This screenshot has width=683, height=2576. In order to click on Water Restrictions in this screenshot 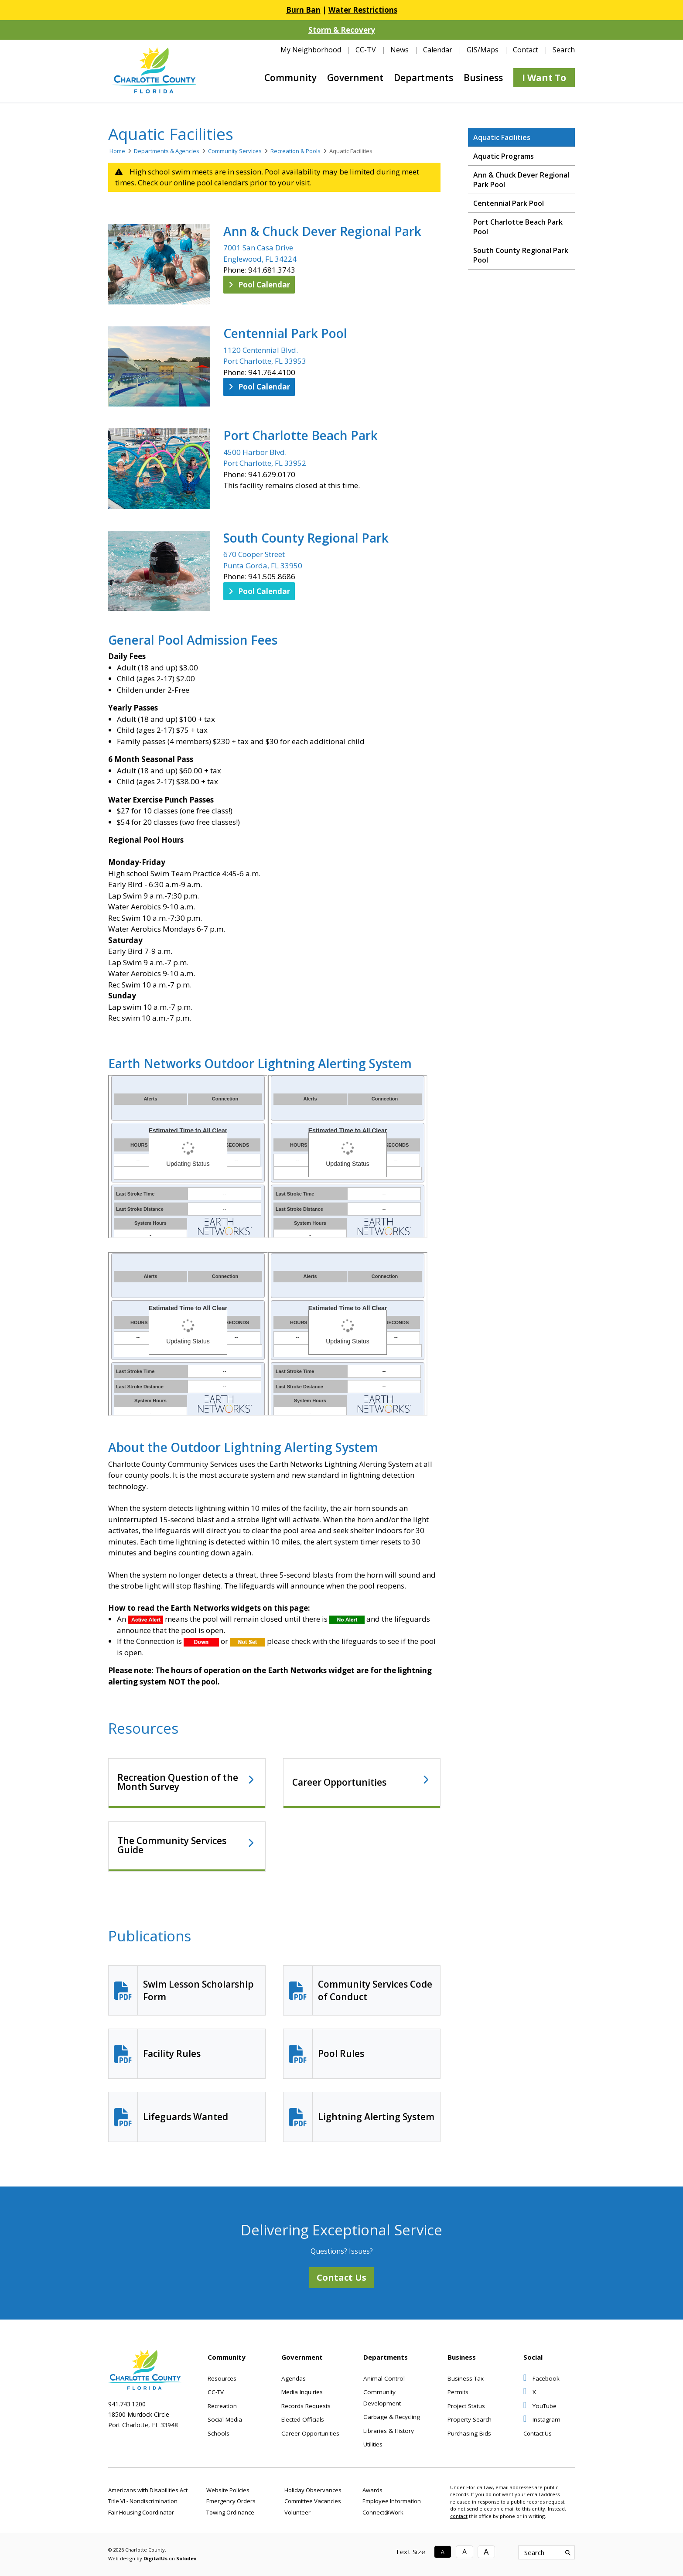, I will do `click(362, 10)`.